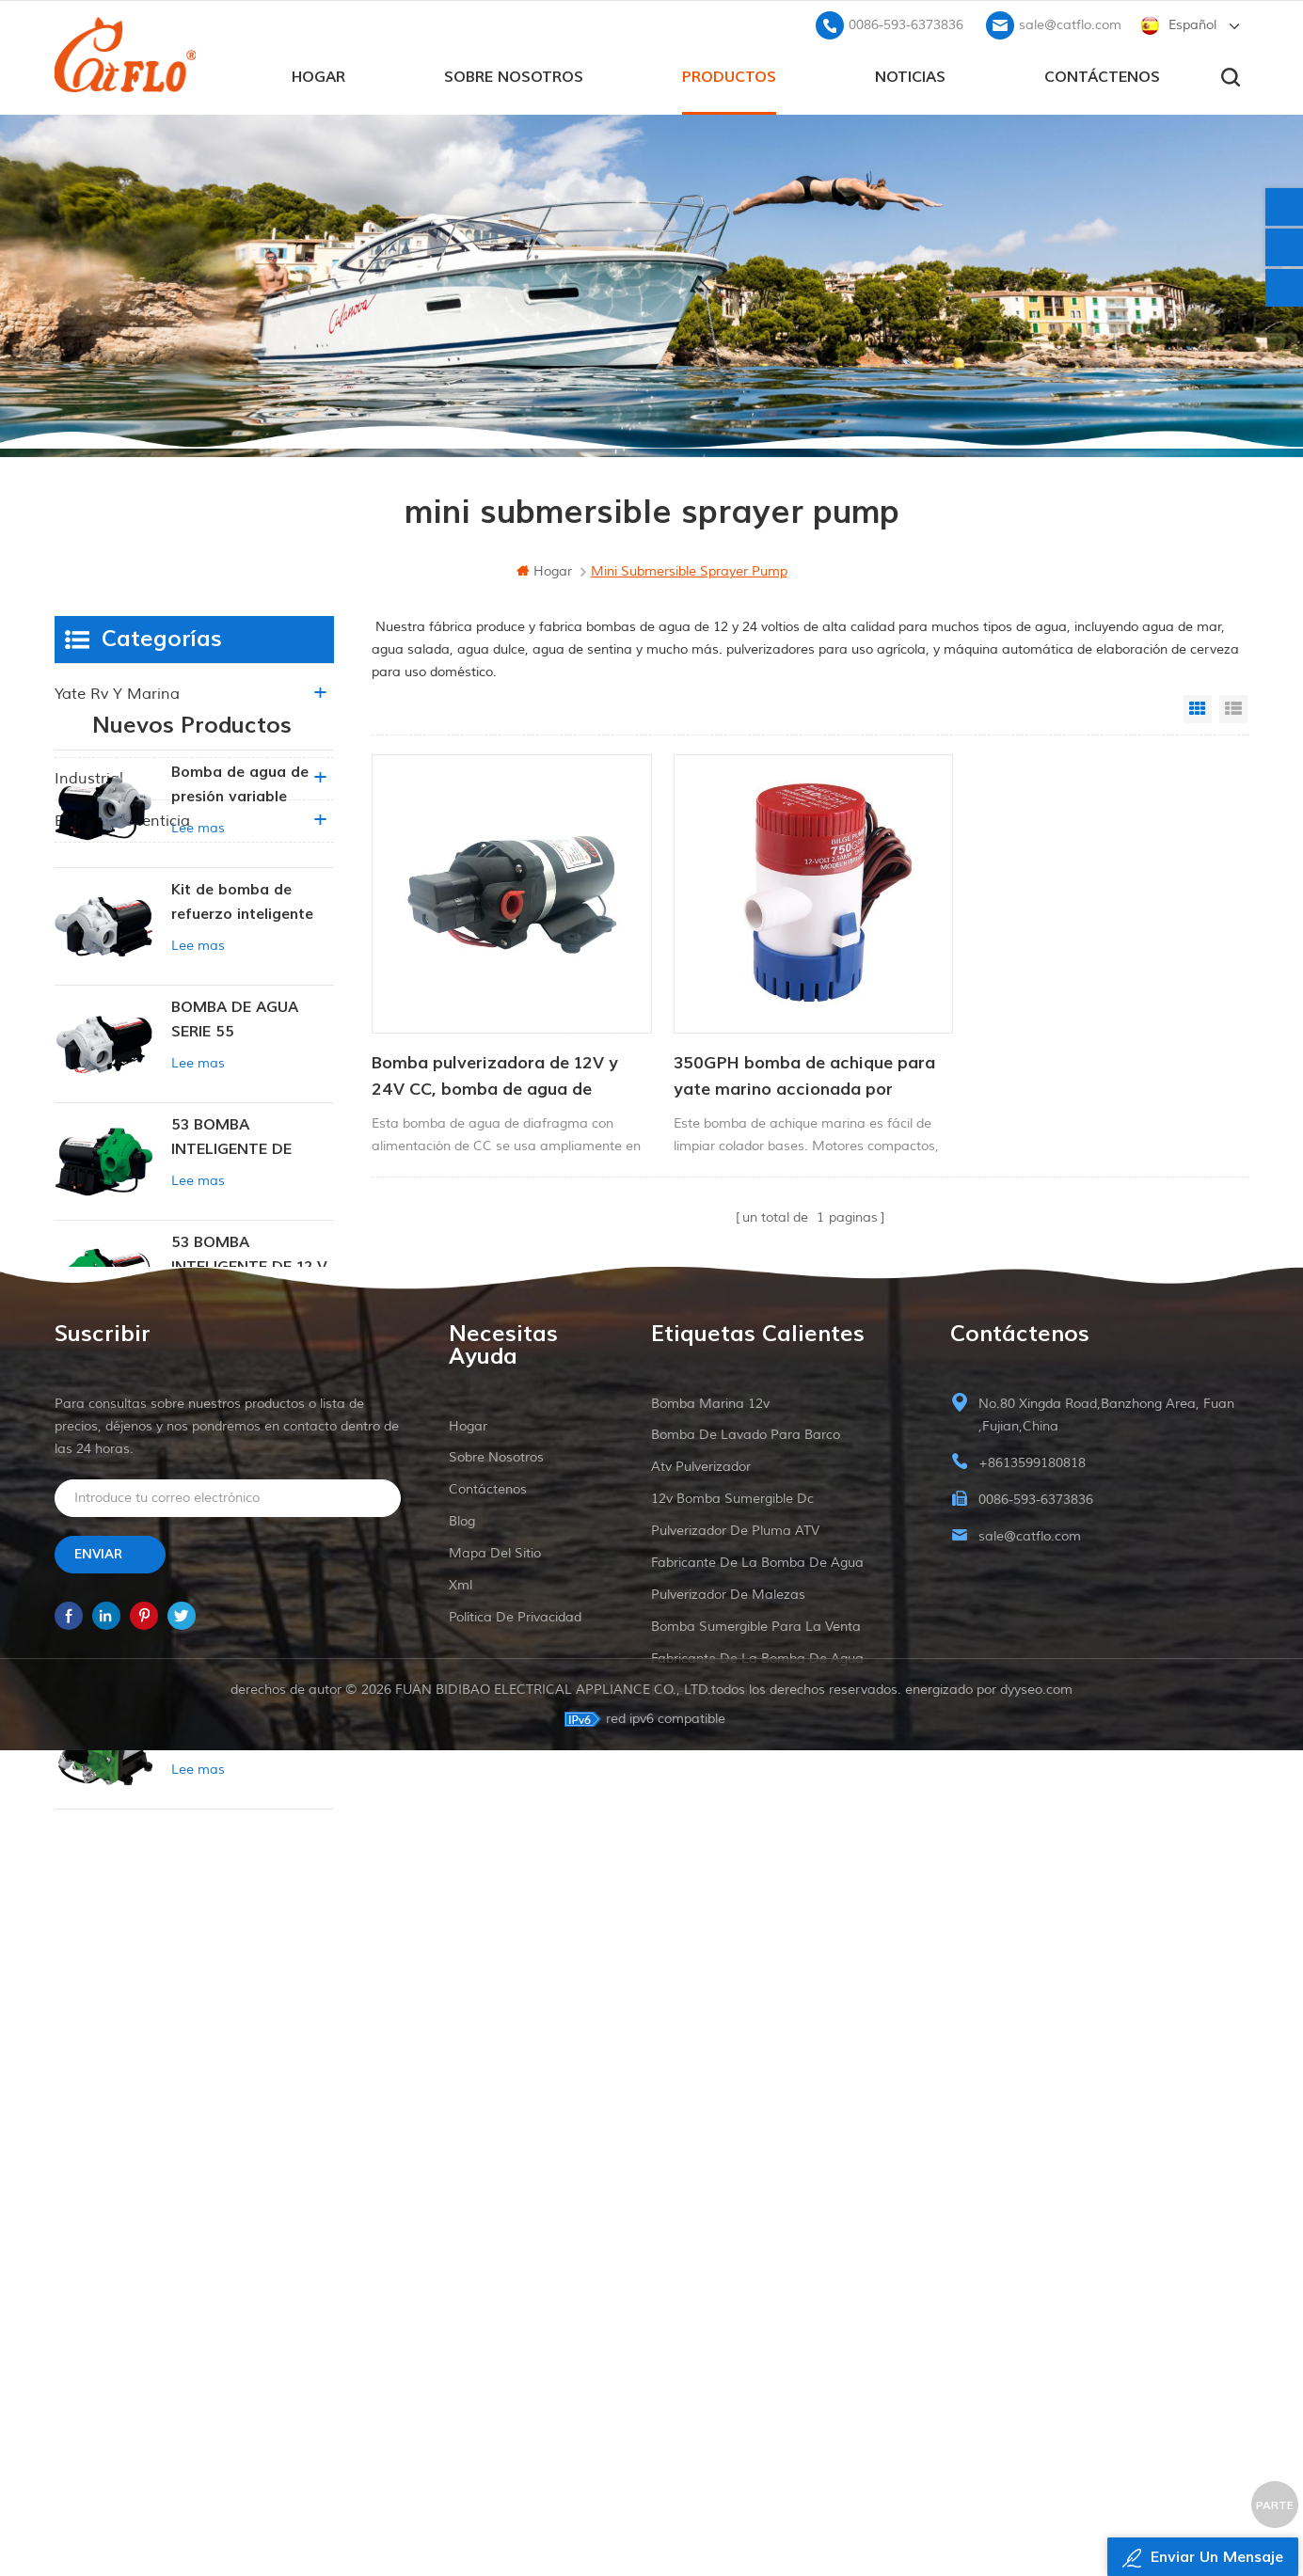  Describe the element at coordinates (735, 2279) in the screenshot. I see `pulverizador de pluma ATV` at that location.